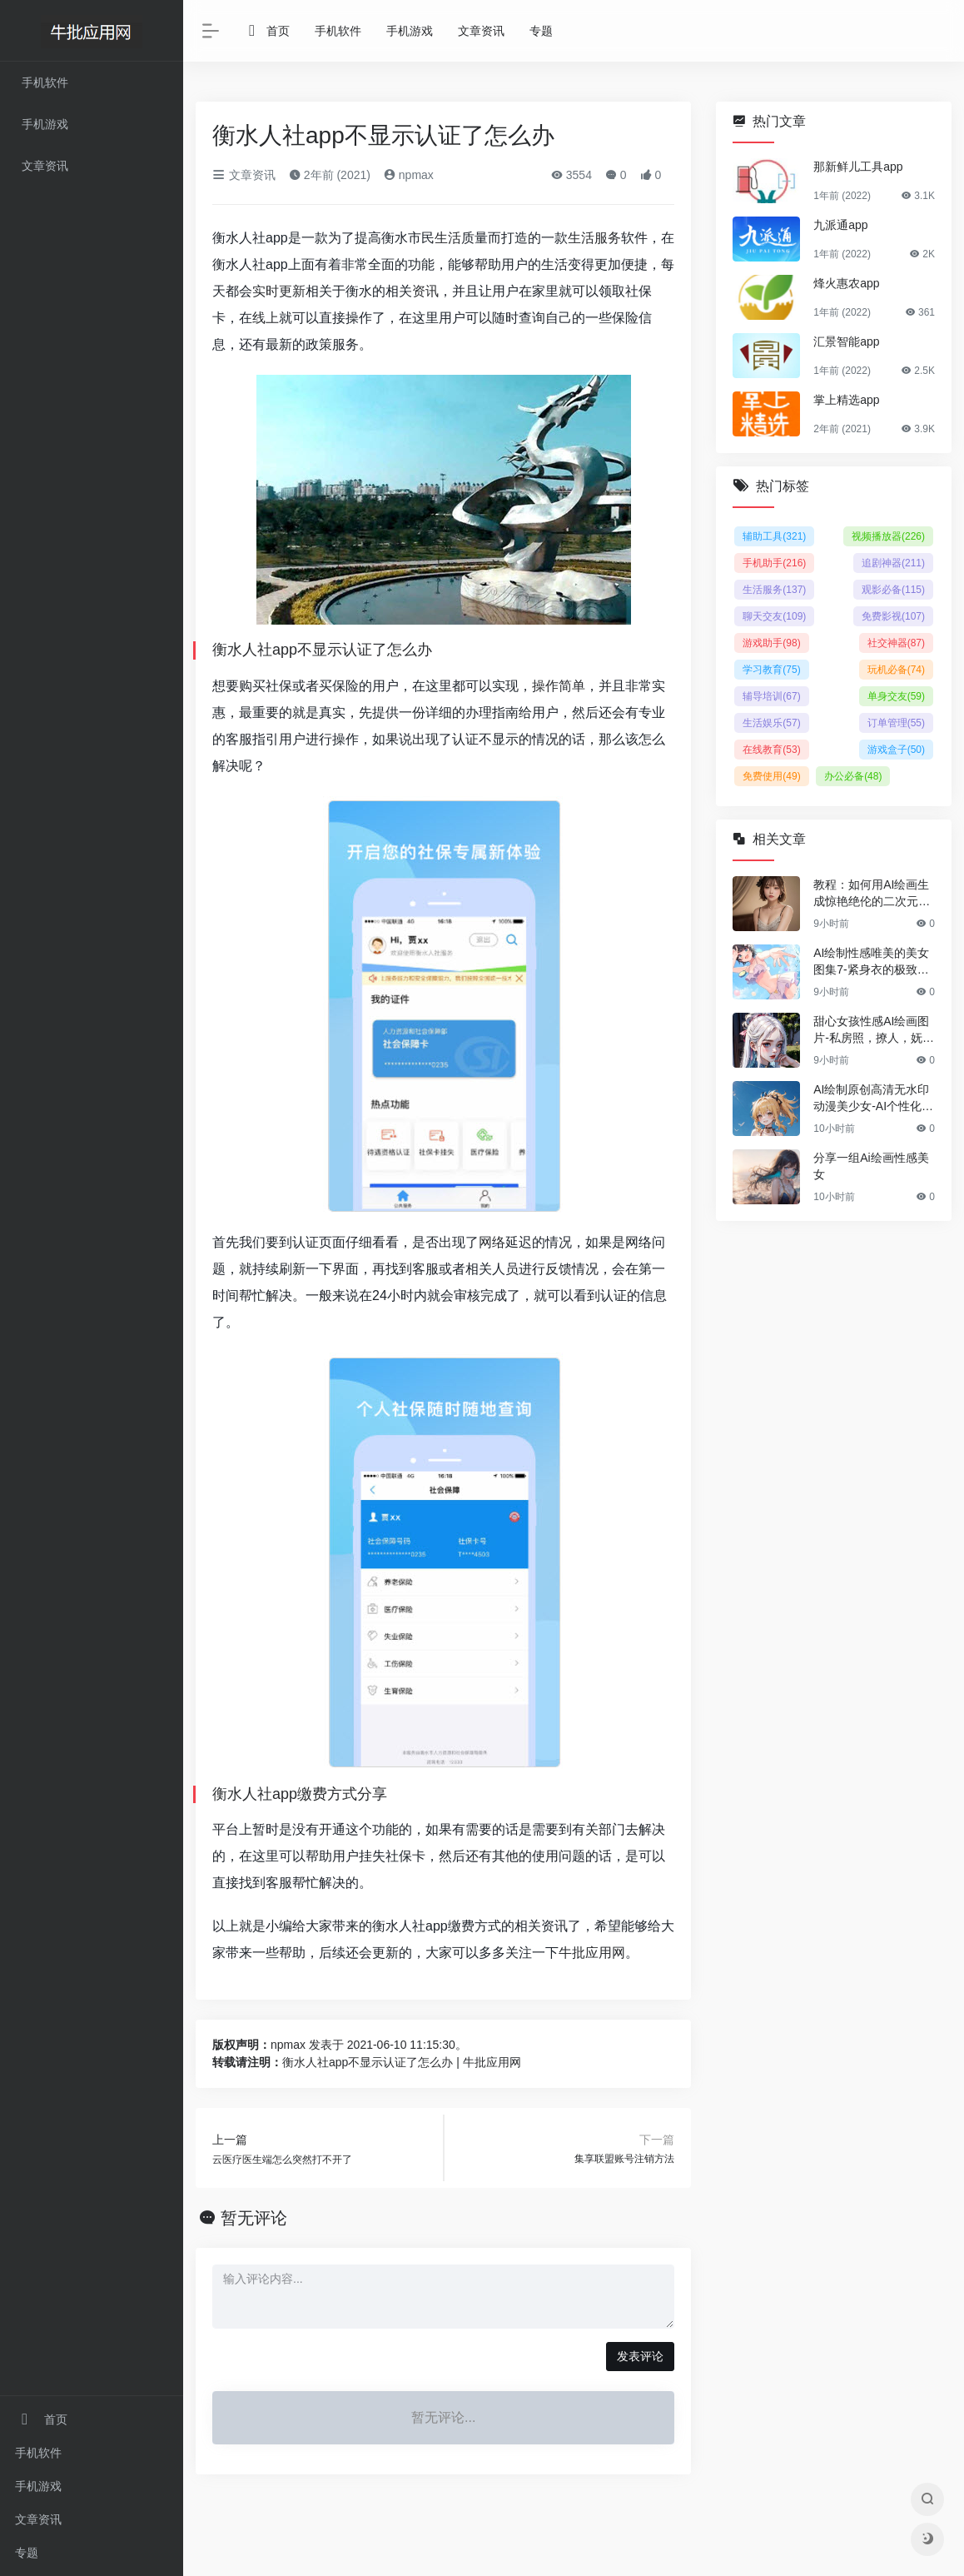  Describe the element at coordinates (774, 536) in the screenshot. I see `辅助工具` at that location.